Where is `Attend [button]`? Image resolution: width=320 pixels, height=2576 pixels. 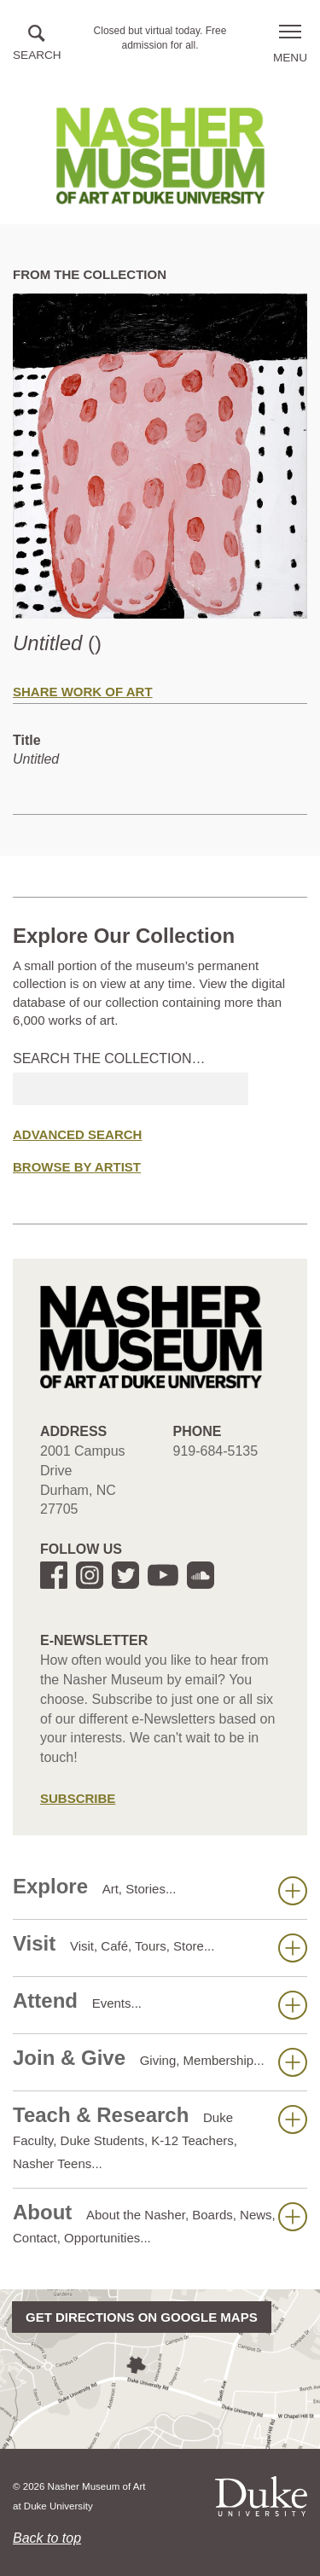 Attend [button] is located at coordinates (160, 2004).